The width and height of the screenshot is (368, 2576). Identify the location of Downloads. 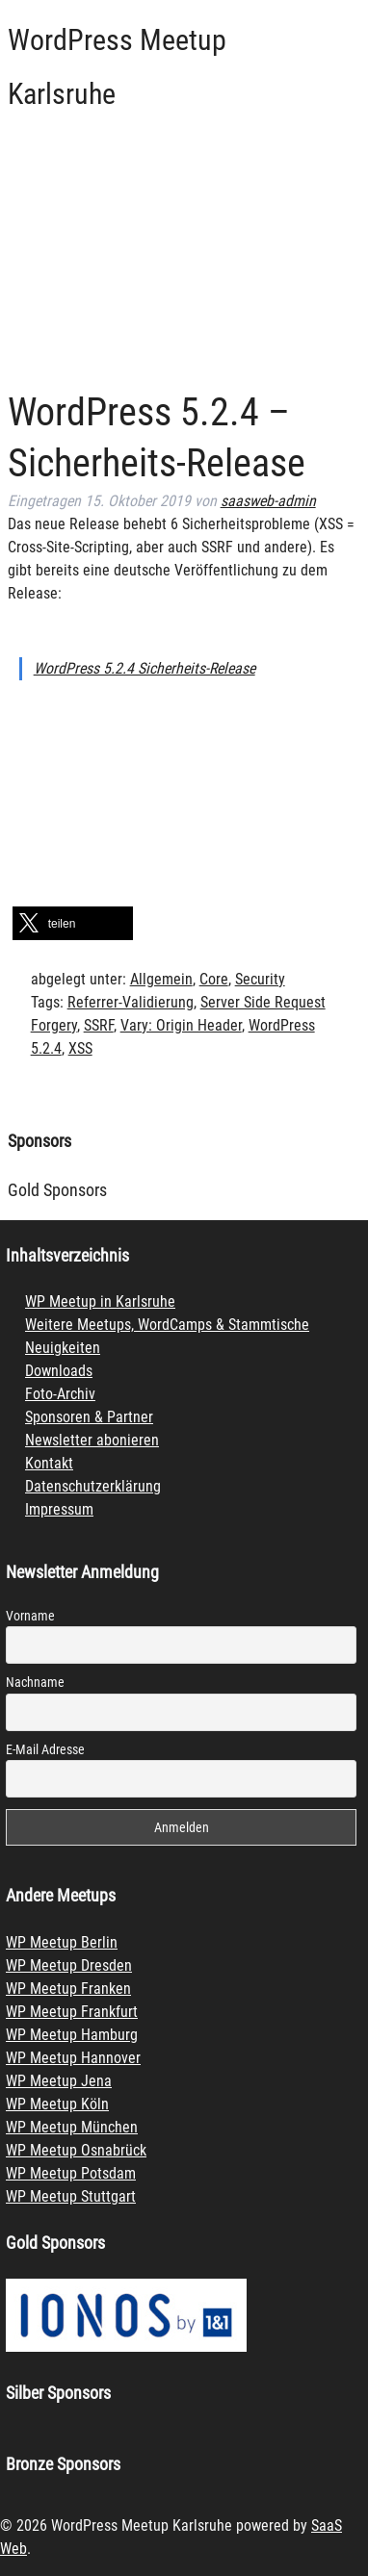
(58, 1371).